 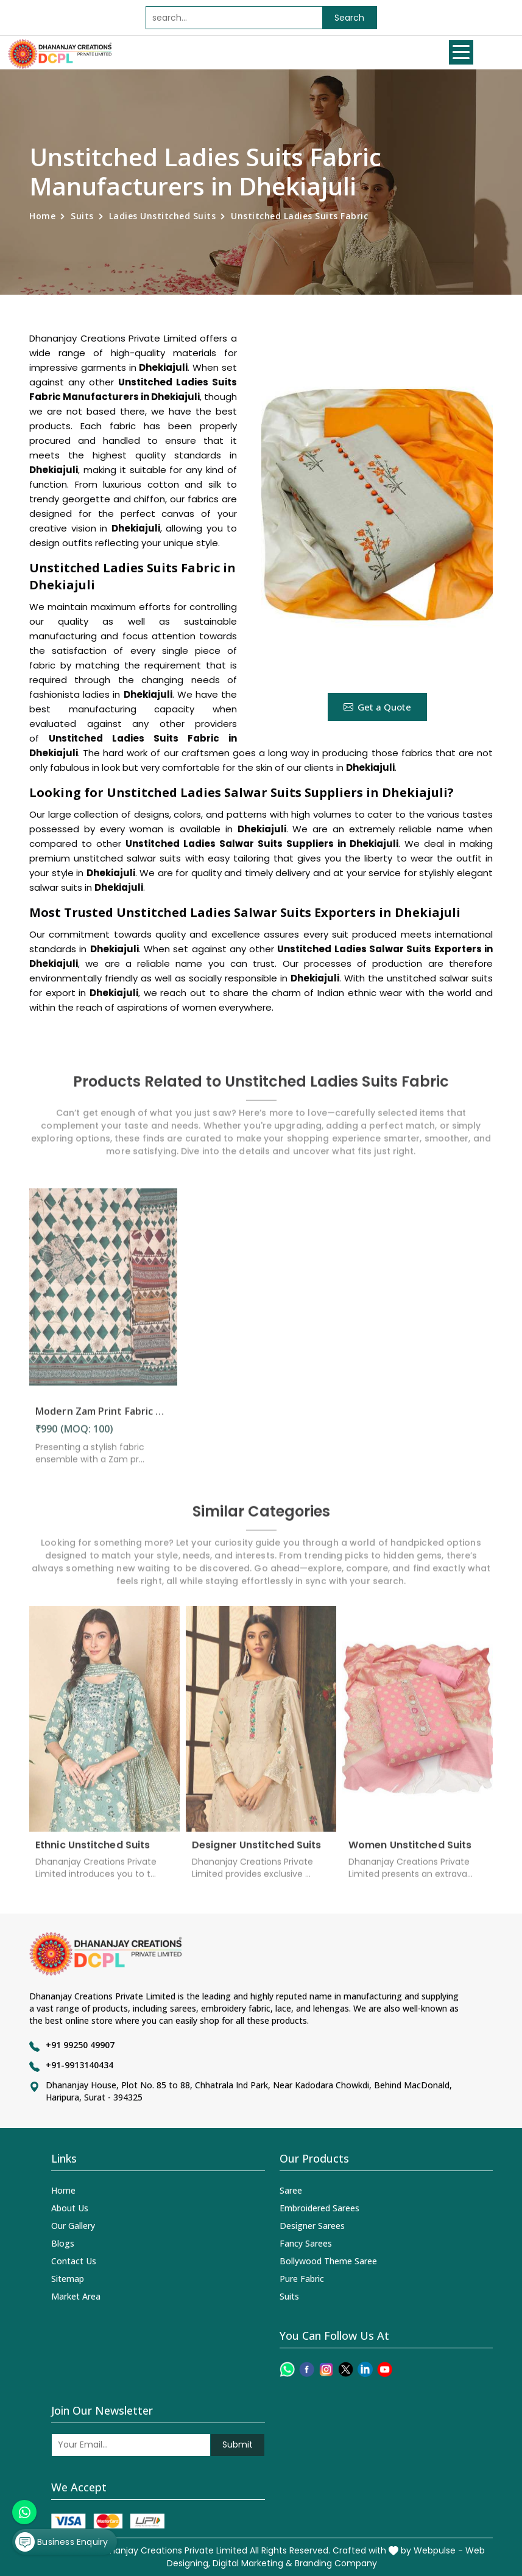 What do you see at coordinates (69, 2208) in the screenshot?
I see `About Us` at bounding box center [69, 2208].